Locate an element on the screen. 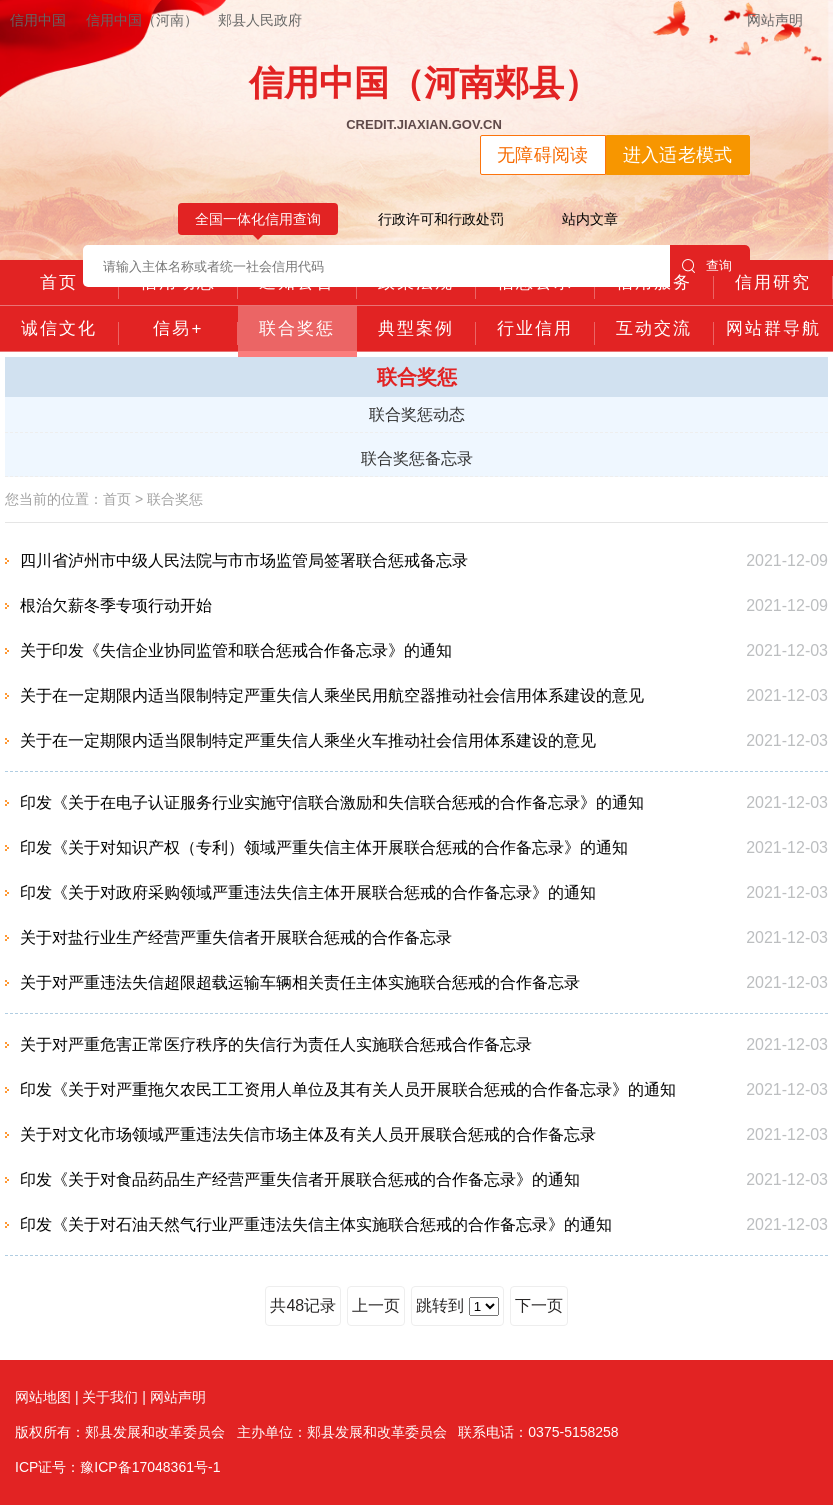 The height and width of the screenshot is (1505, 833). 首页 is located at coordinates (59, 282).